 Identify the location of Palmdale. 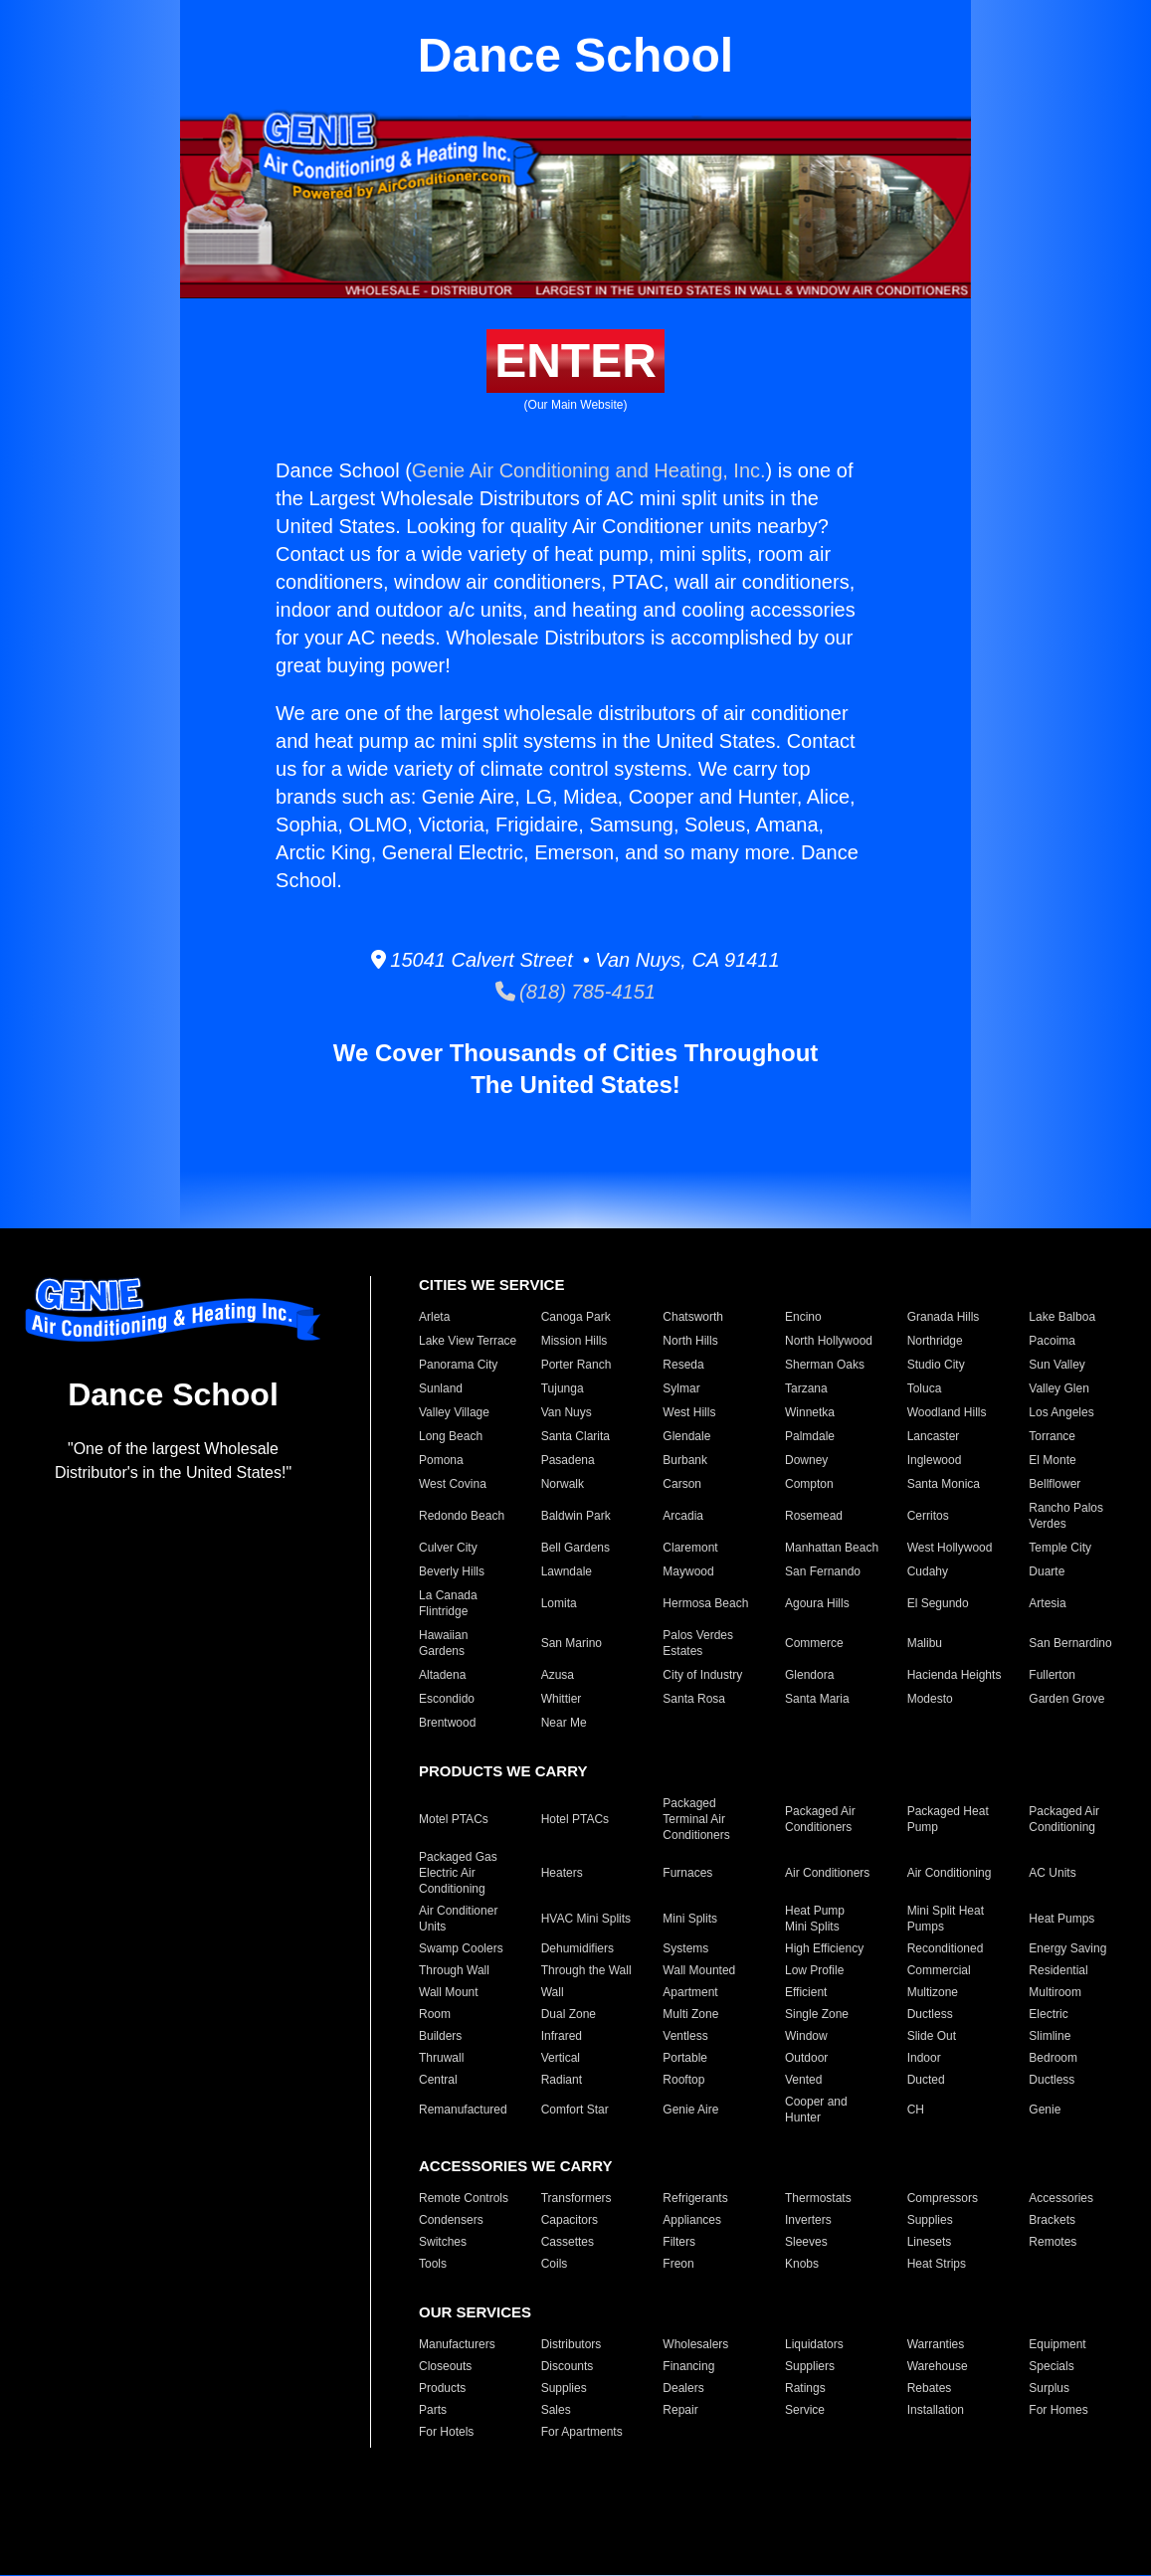
(810, 1436).